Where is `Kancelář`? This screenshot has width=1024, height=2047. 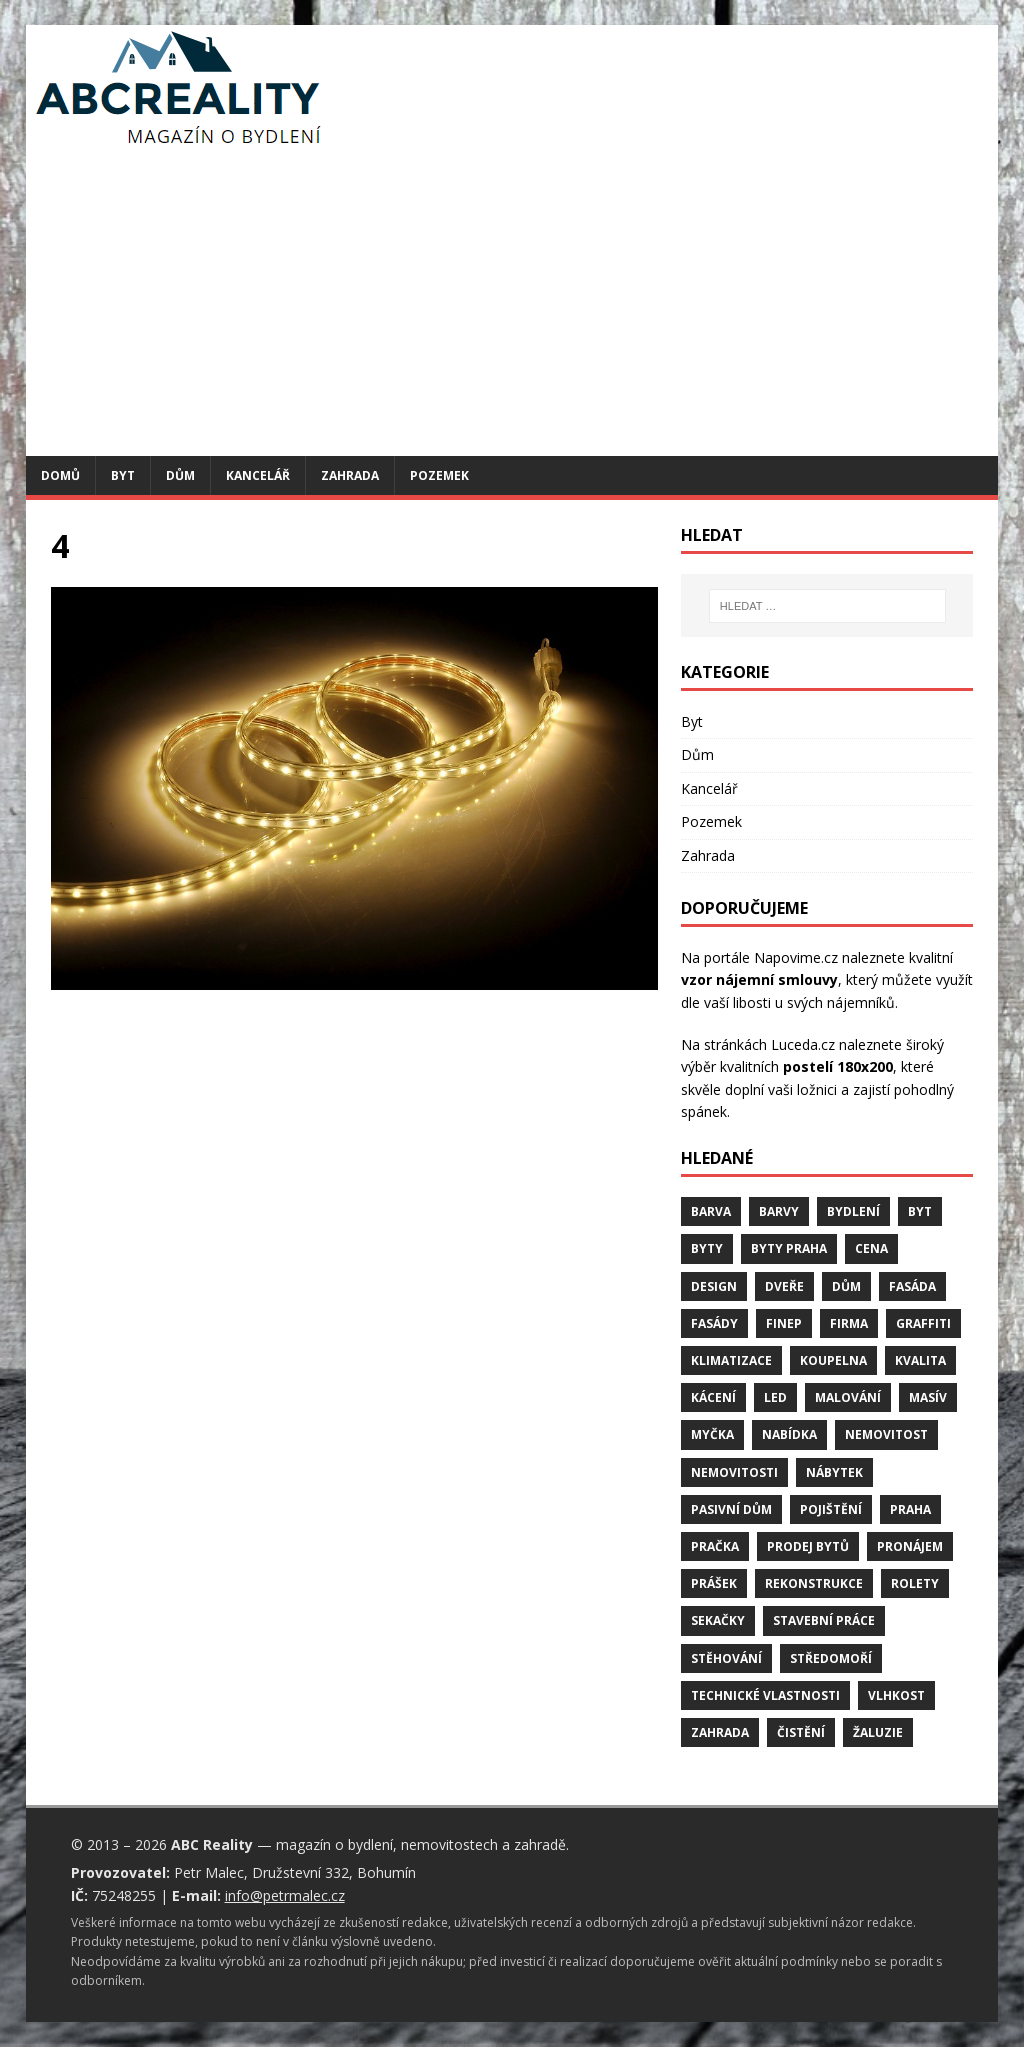
Kancelář is located at coordinates (258, 475).